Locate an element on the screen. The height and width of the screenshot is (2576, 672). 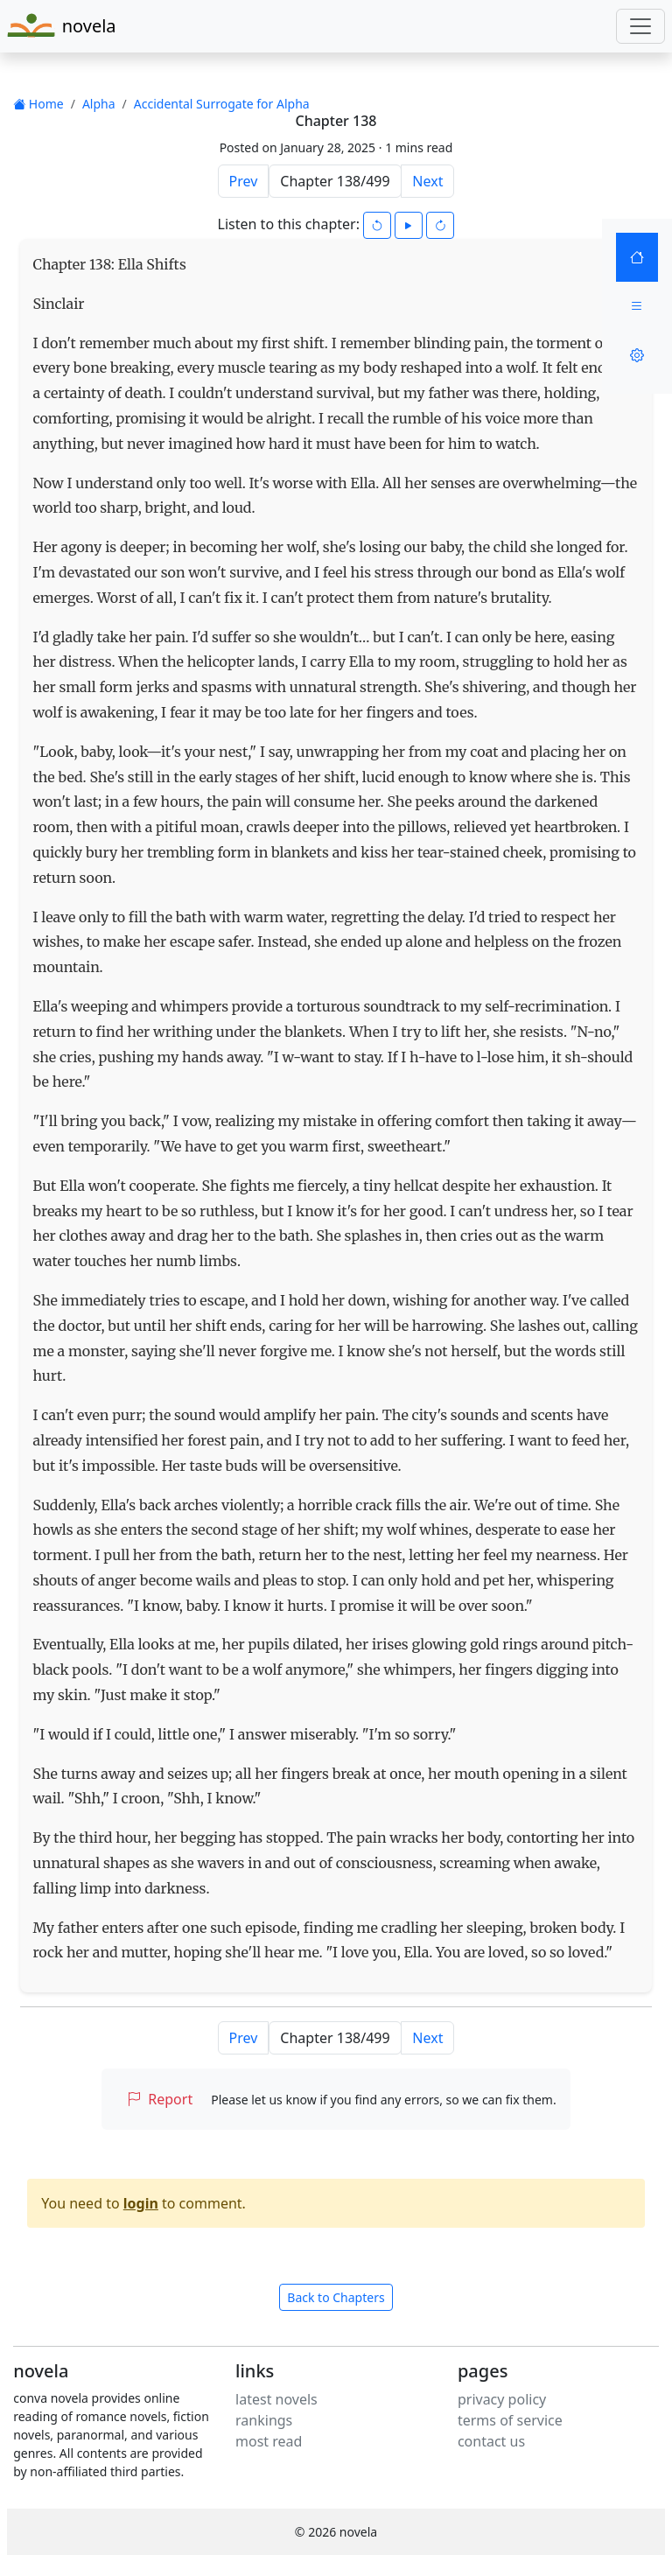
most read is located at coordinates (268, 2441).